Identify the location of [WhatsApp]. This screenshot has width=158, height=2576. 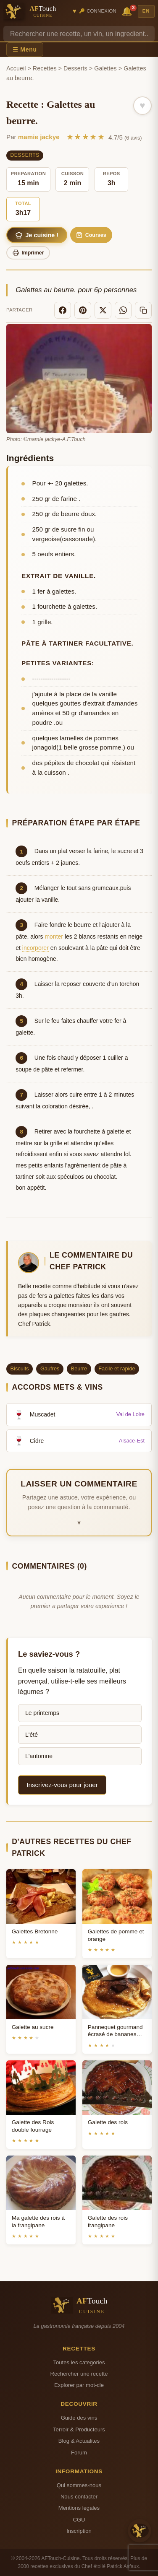
(123, 310).